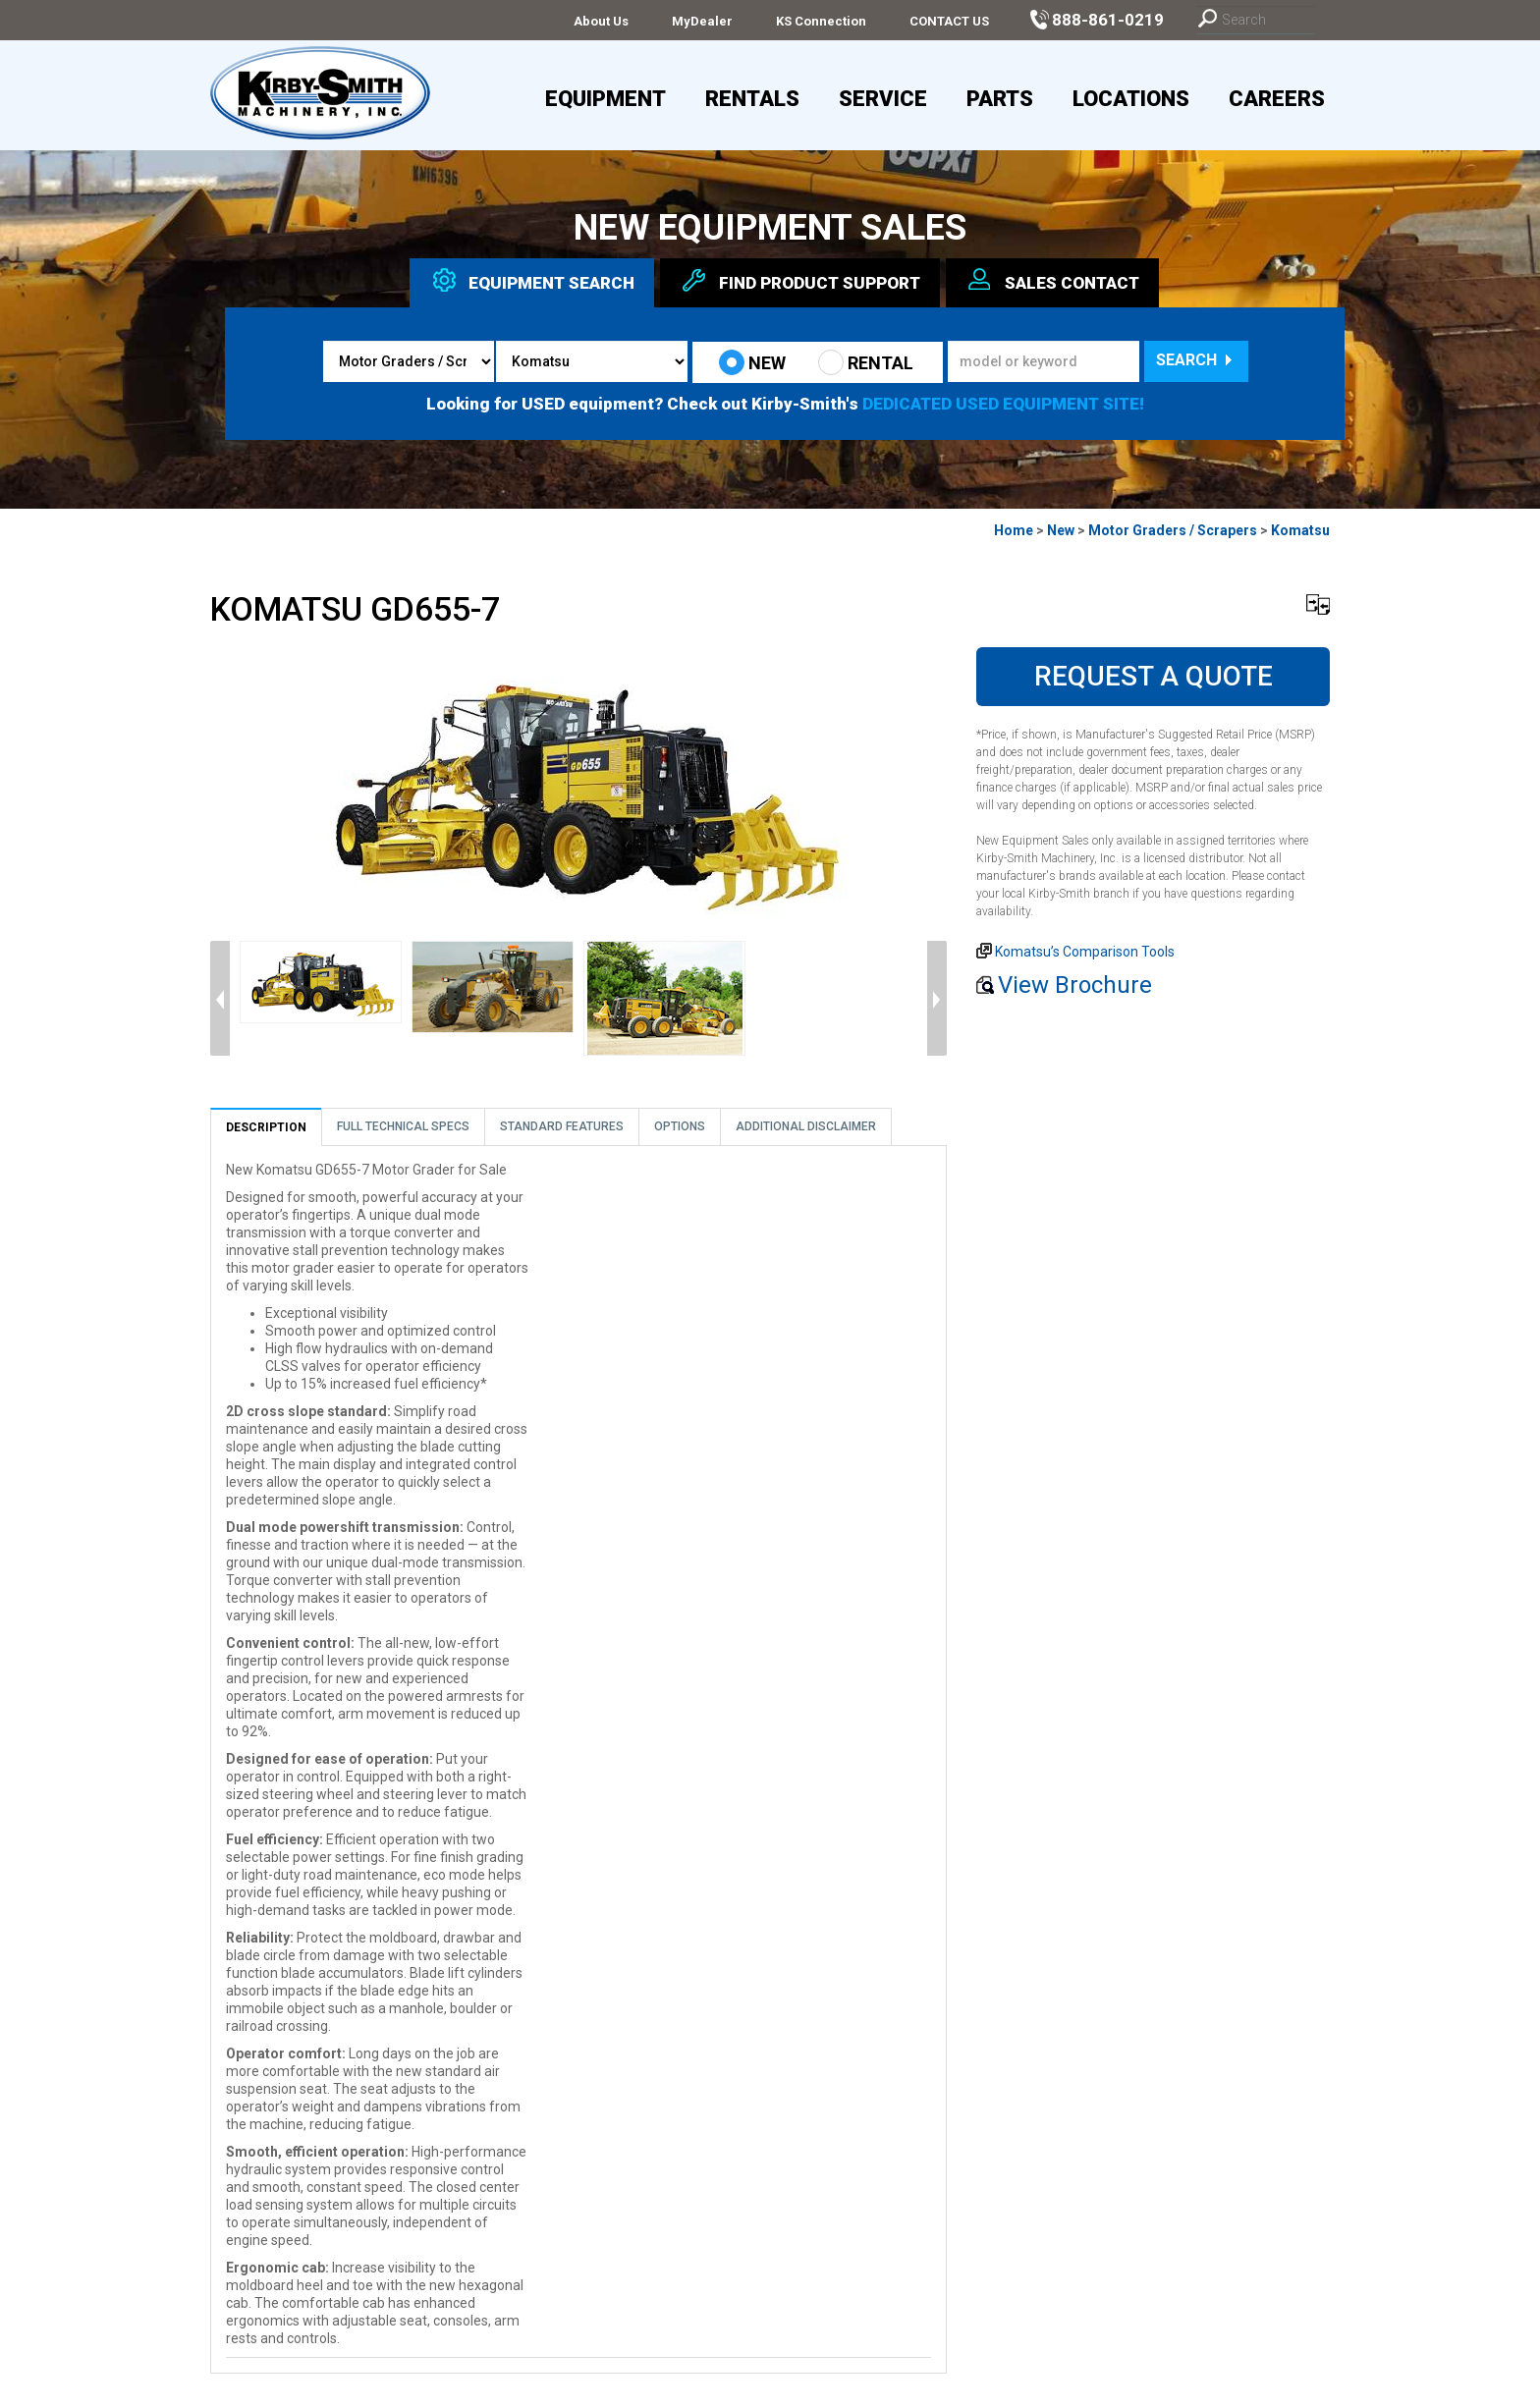 This screenshot has width=1540, height=2408. Describe the element at coordinates (1196, 360) in the screenshot. I see `Search` at that location.